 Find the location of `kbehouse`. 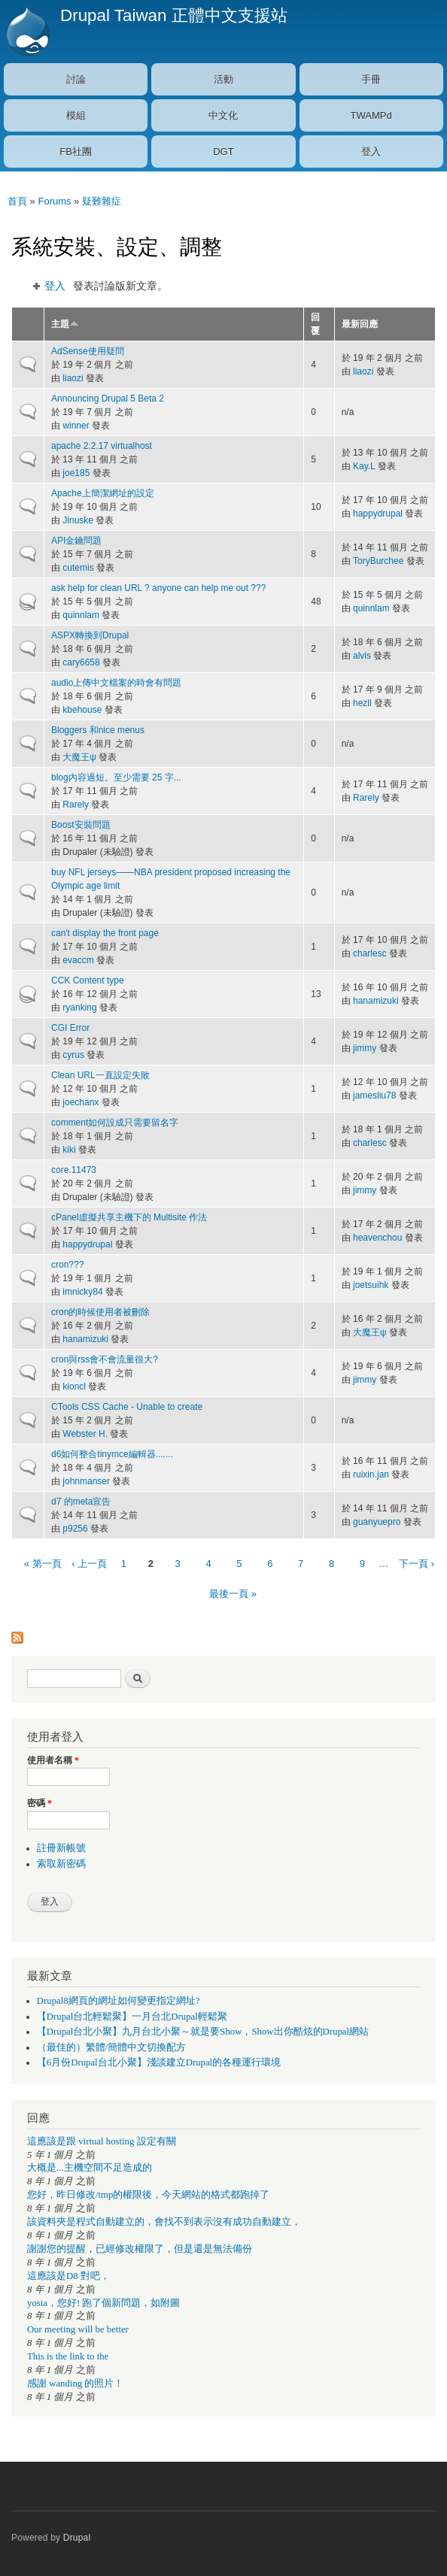

kbehouse is located at coordinates (82, 710).